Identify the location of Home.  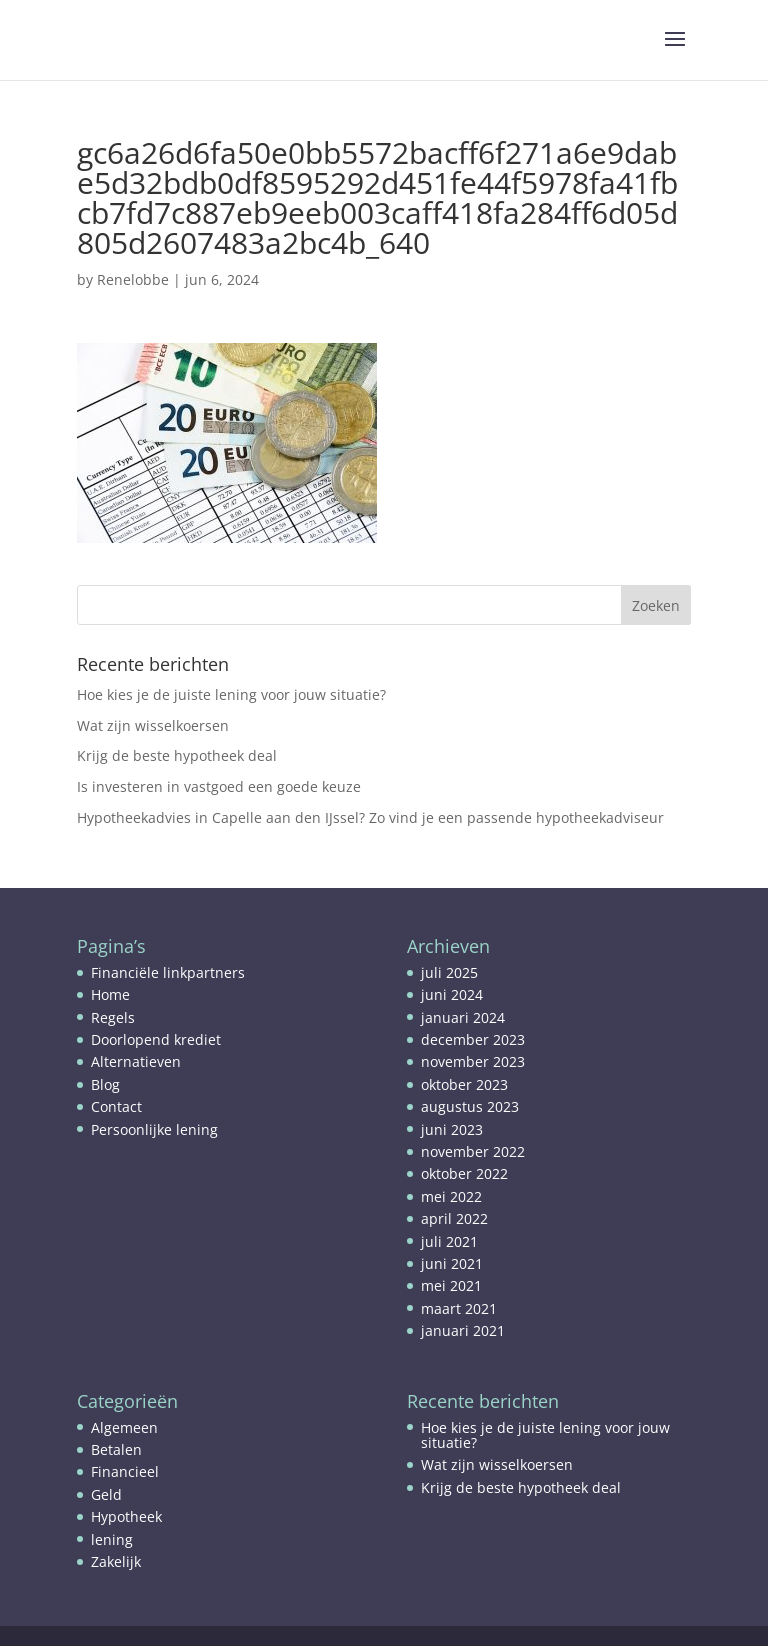
(110, 994).